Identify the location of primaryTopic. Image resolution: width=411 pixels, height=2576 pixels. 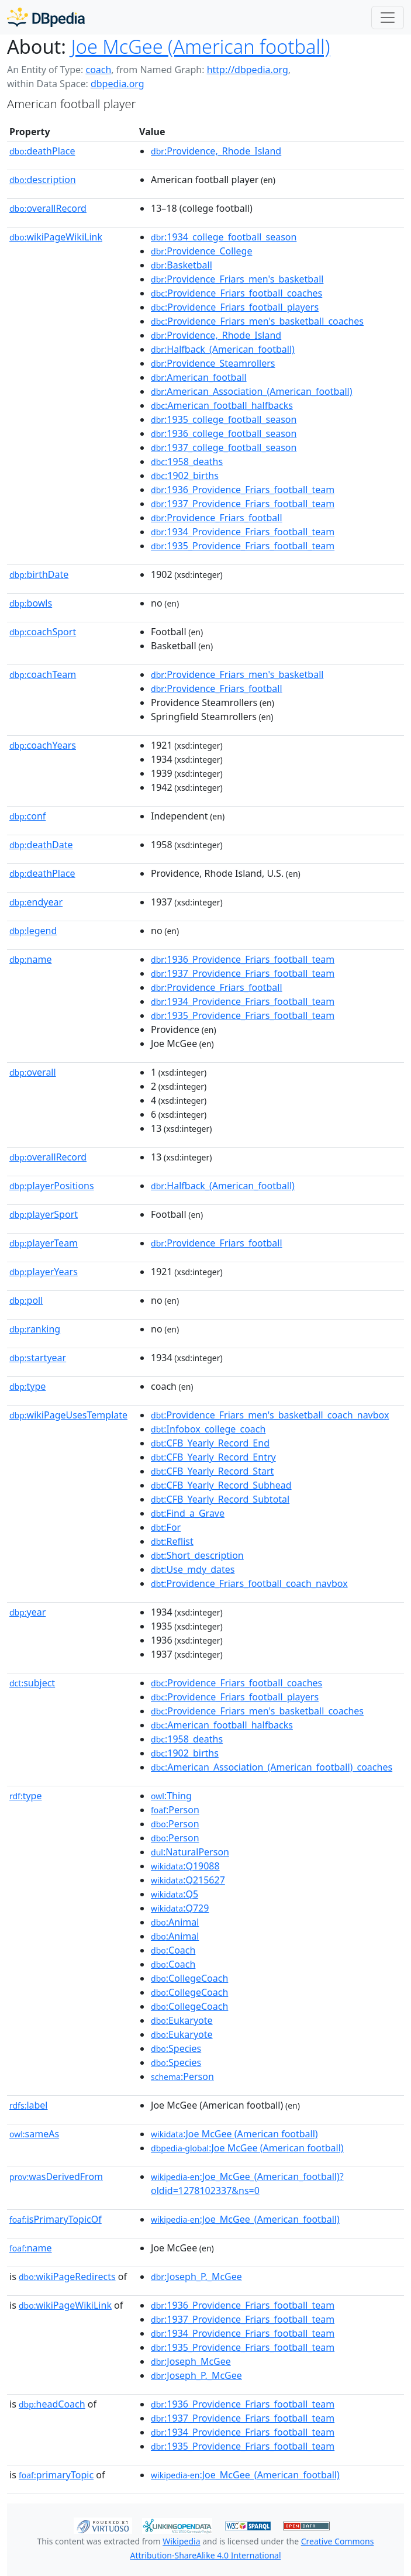
(56, 2474).